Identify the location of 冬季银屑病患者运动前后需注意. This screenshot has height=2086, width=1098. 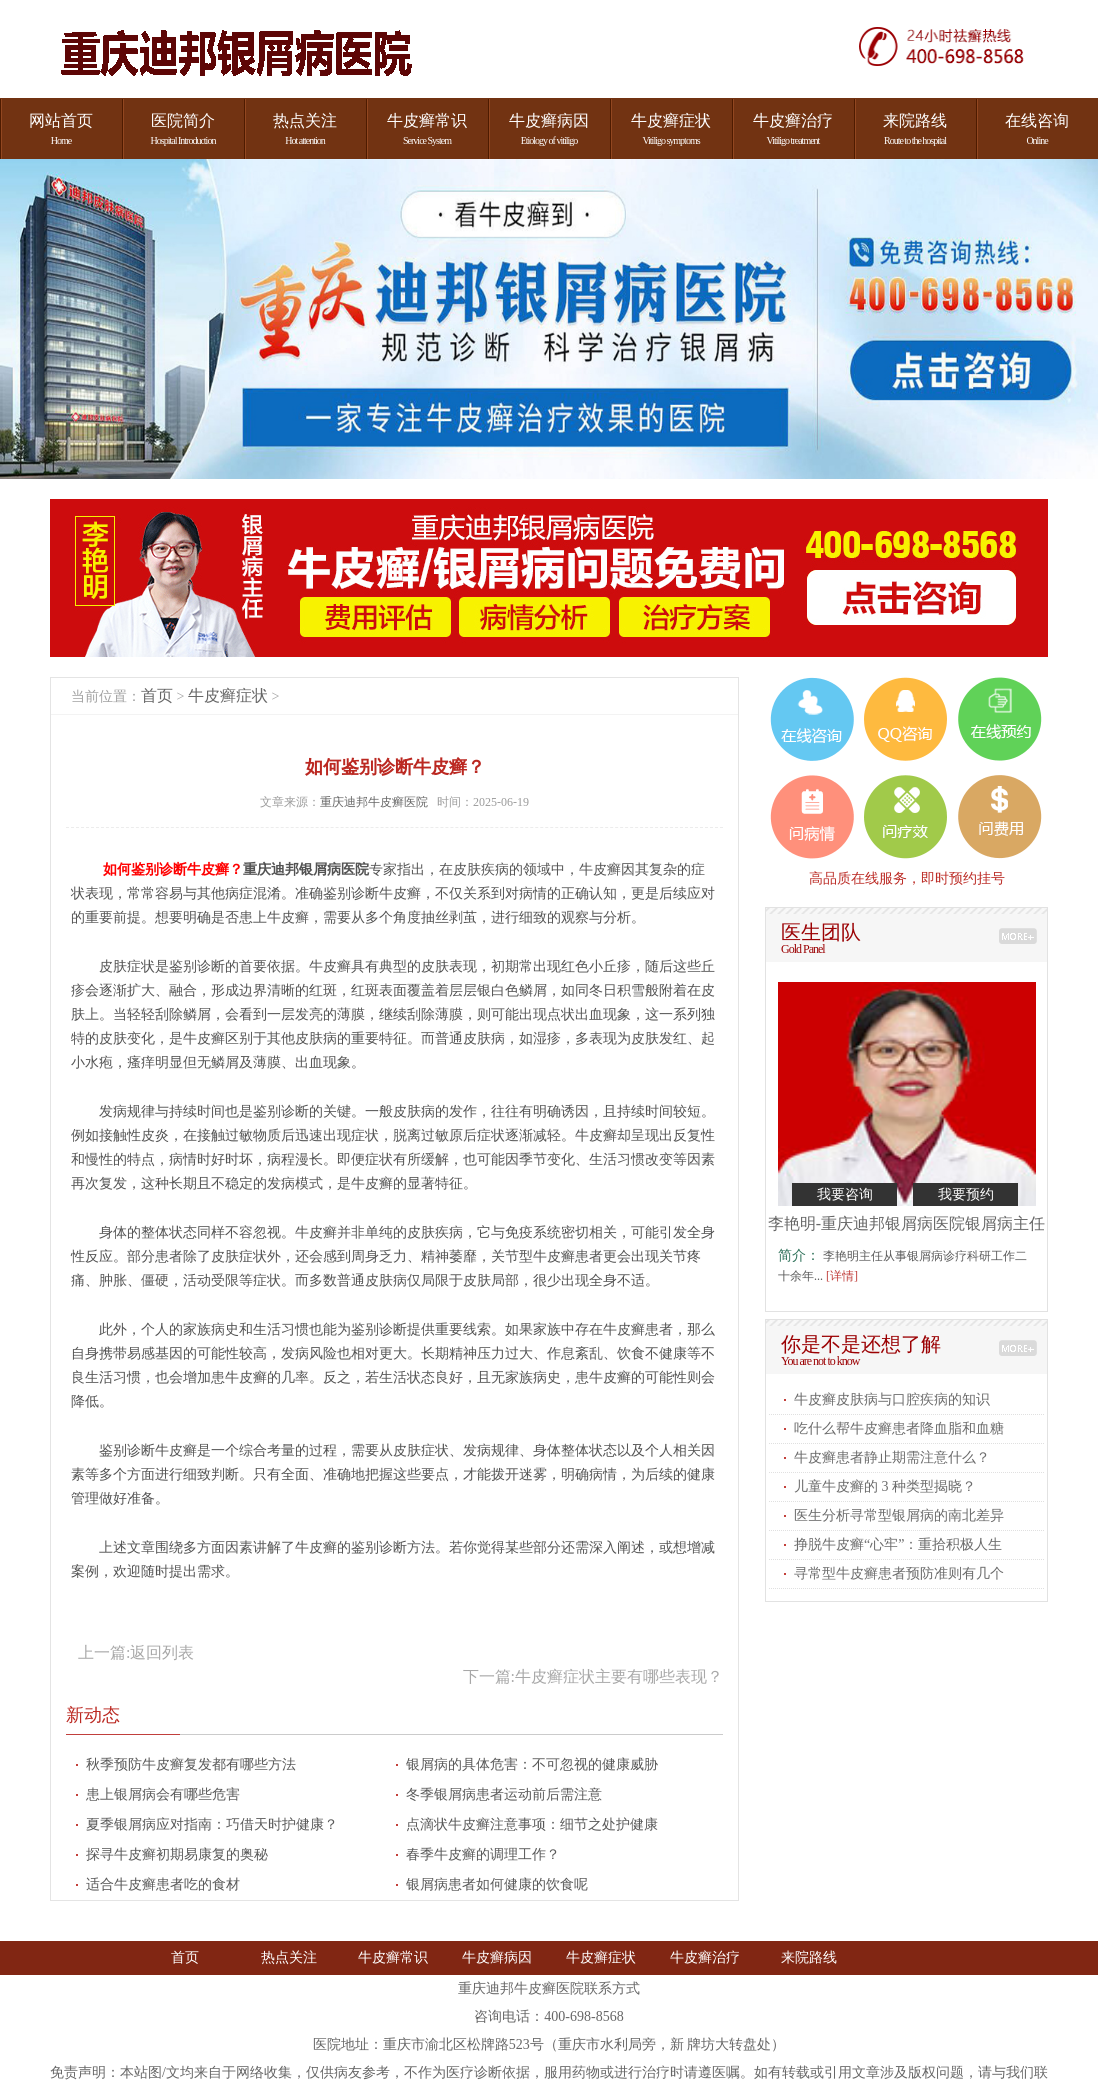
(504, 1794).